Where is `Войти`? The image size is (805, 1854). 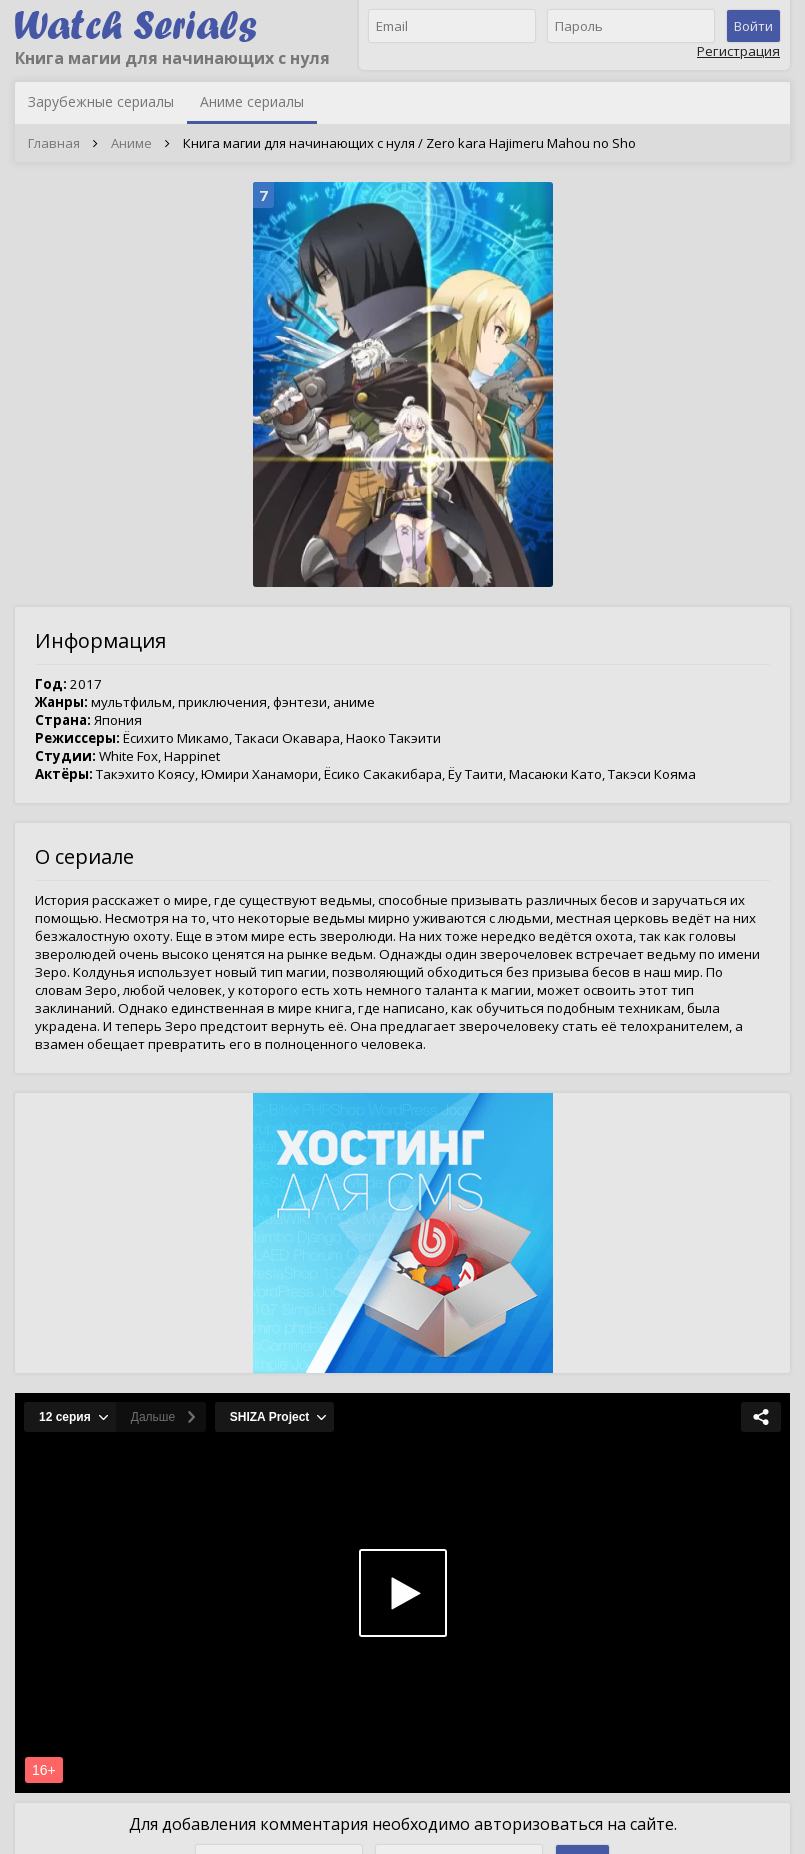
Войти is located at coordinates (753, 26).